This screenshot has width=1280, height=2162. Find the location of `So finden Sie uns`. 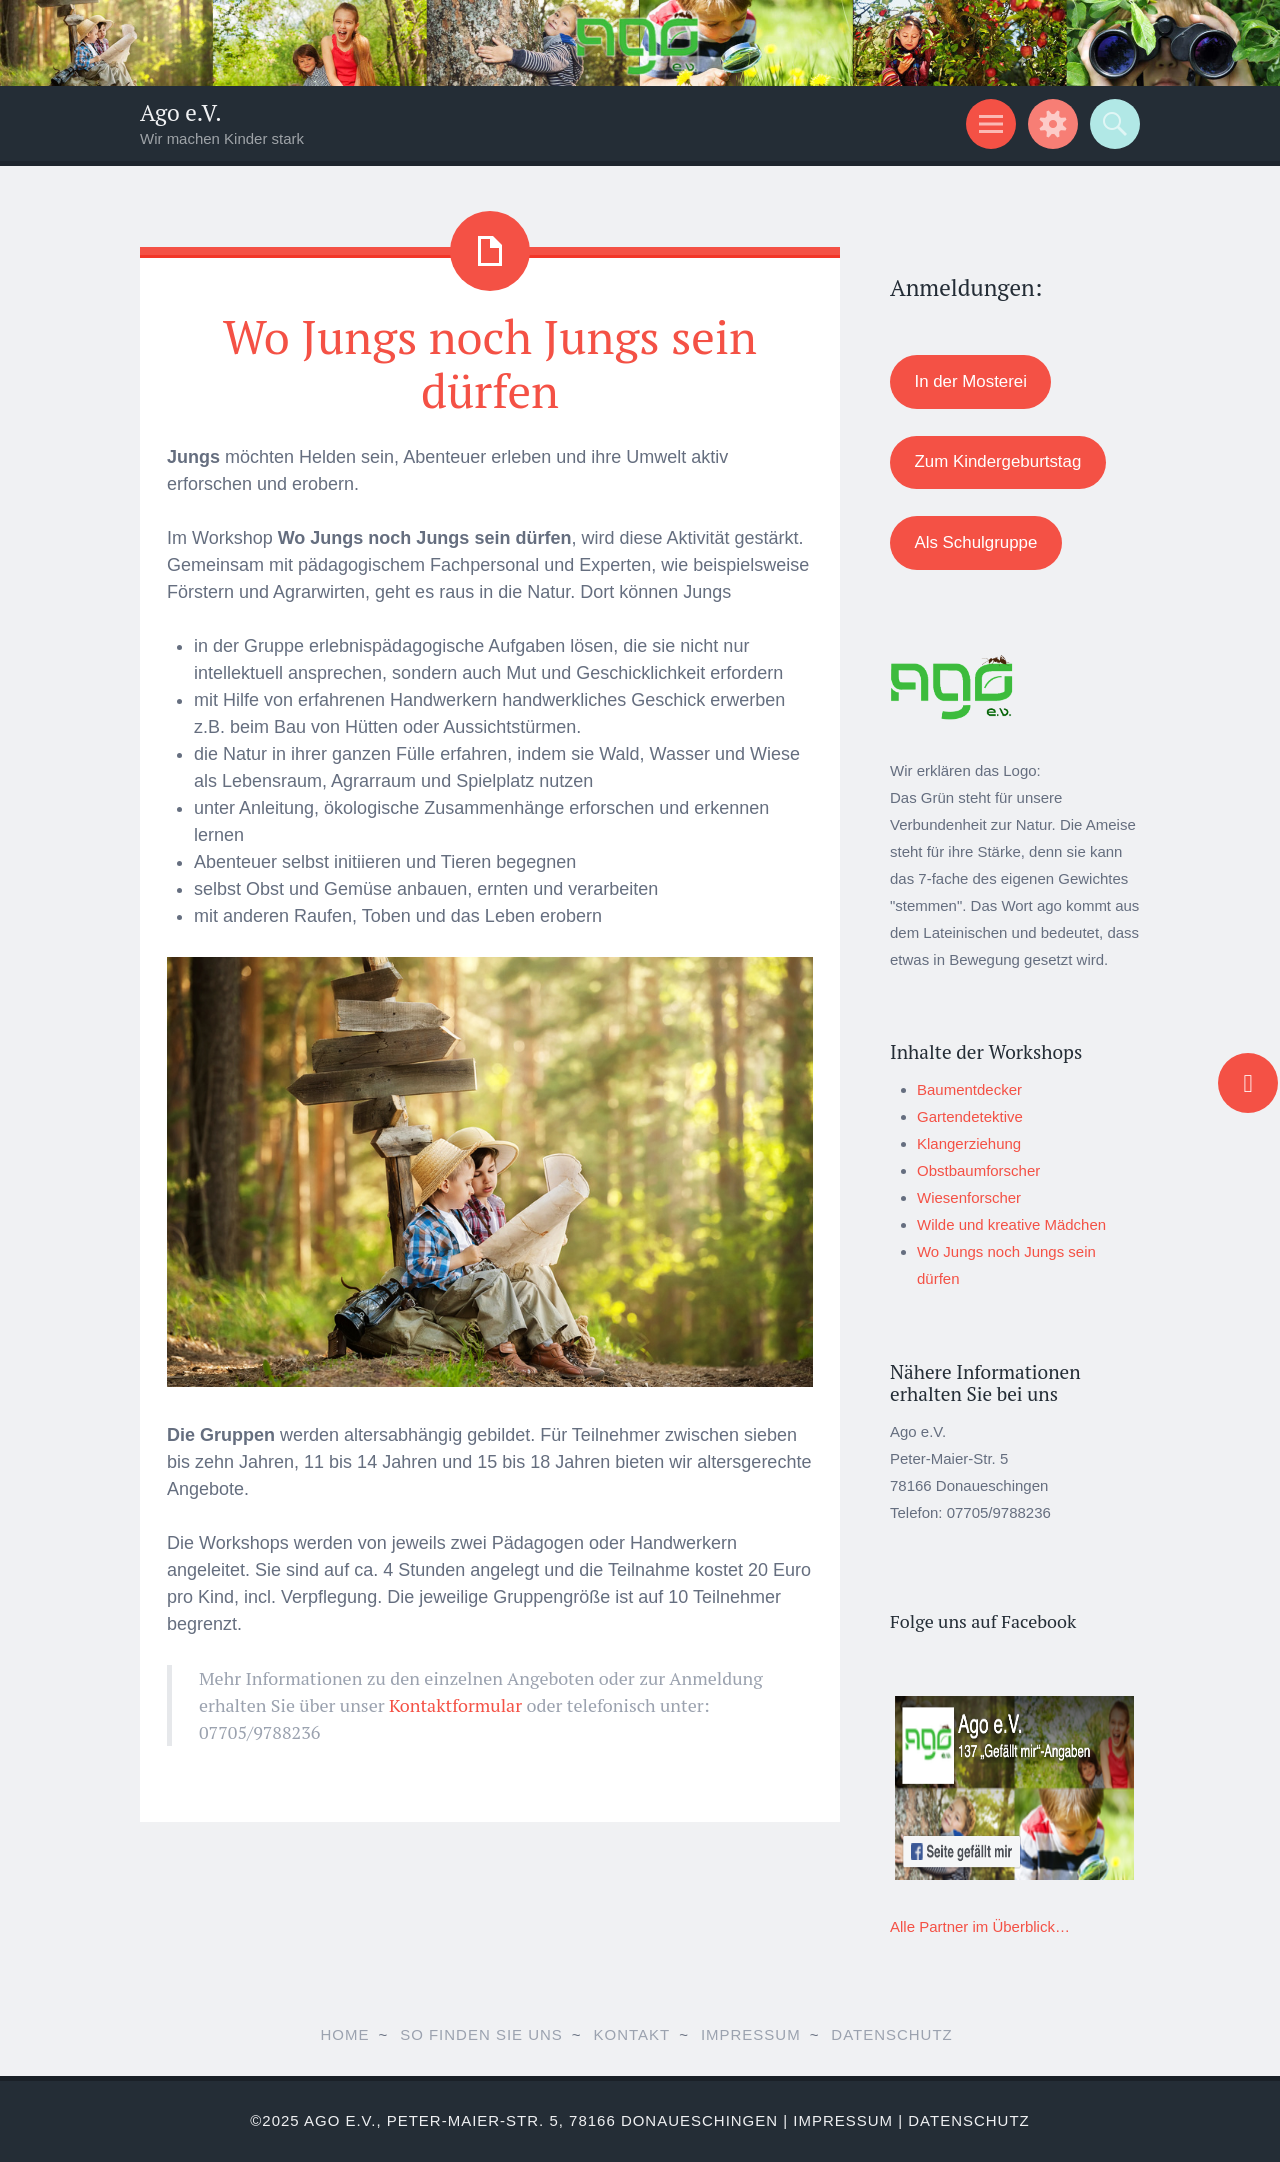

So finden Sie uns is located at coordinates (481, 2034).